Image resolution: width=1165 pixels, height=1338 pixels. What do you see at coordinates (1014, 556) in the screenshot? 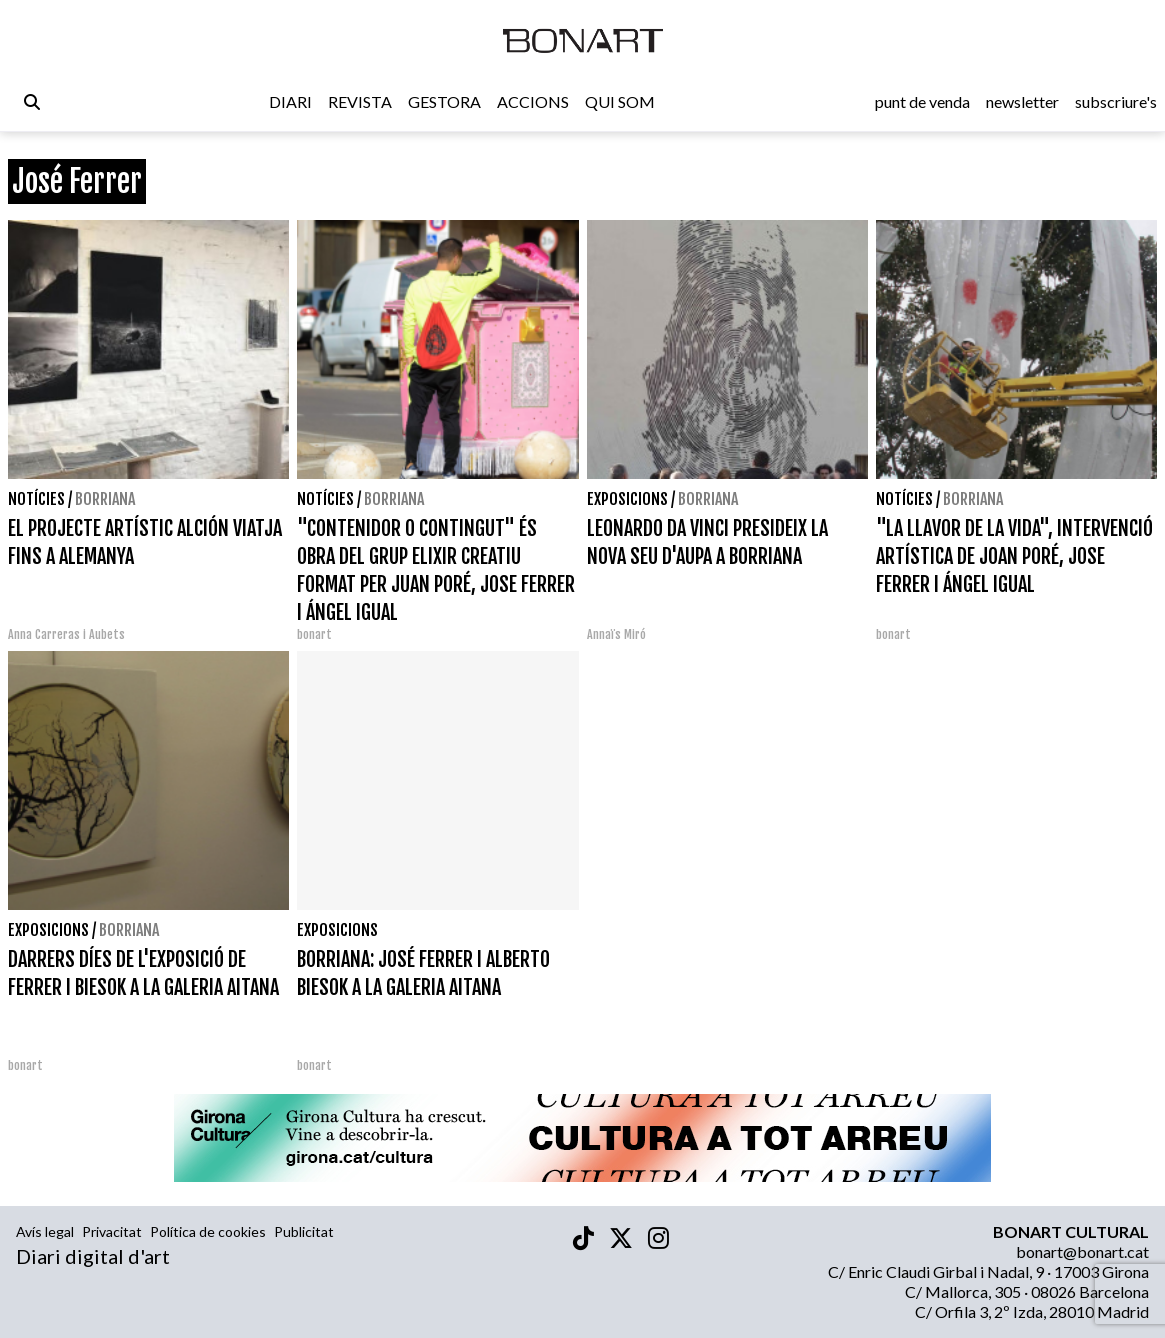
I see `"LA LLAVOR DE LA VIDA", INTERVENCIÓ ARTÍSTICA DE JOAN PORÉ, JOSE FERRER I ÁNGEL IGUAL` at bounding box center [1014, 556].